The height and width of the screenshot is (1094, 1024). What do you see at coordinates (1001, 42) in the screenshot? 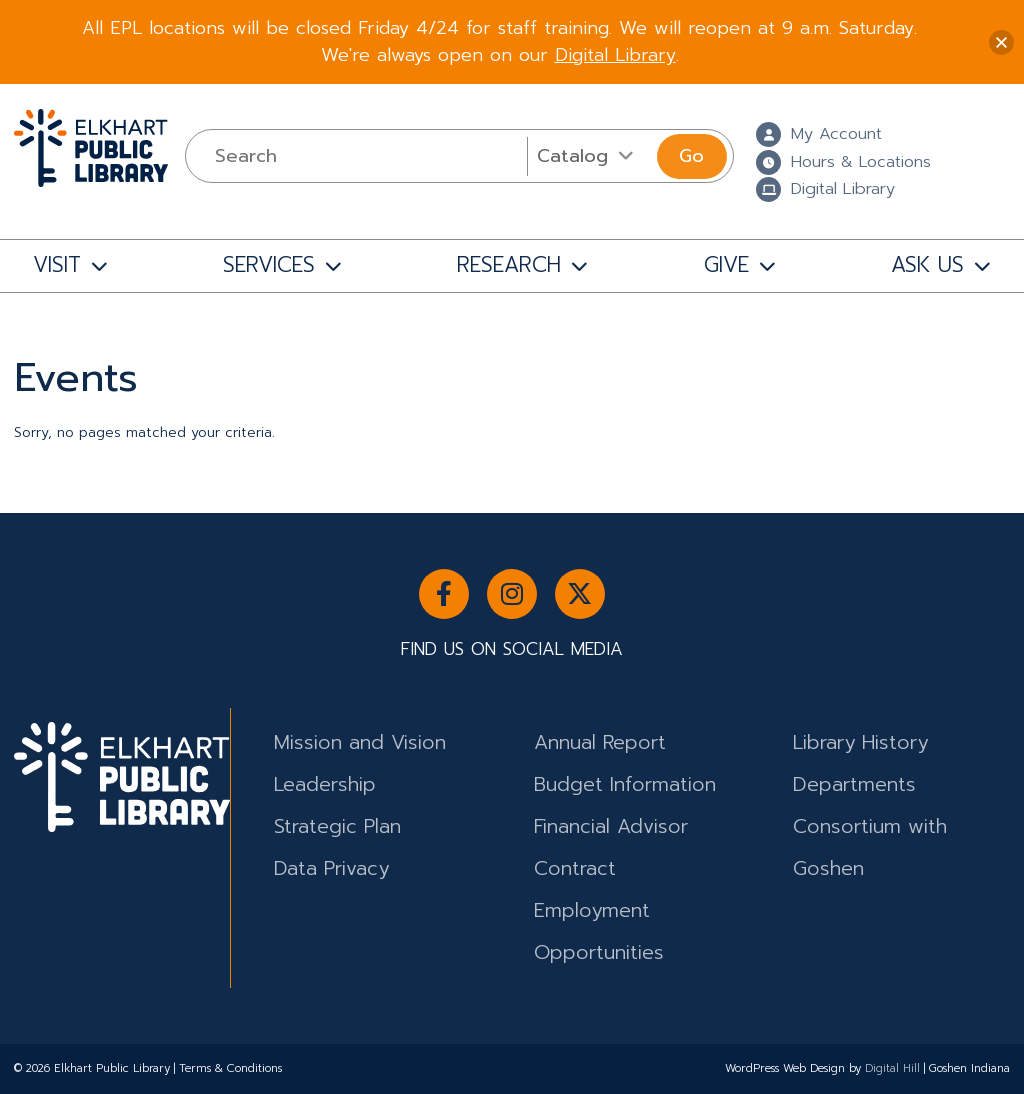
I see `[button]` at bounding box center [1001, 42].